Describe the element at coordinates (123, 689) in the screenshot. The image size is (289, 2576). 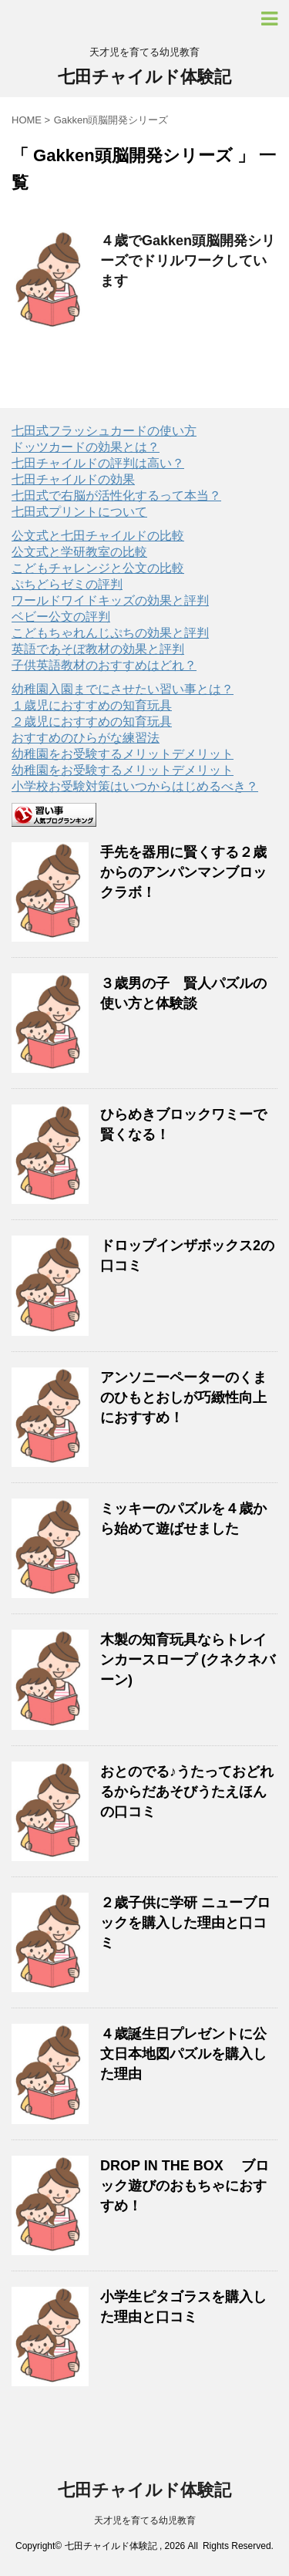
I see `幼稚園入園までにさせたい習い事とは？` at that location.